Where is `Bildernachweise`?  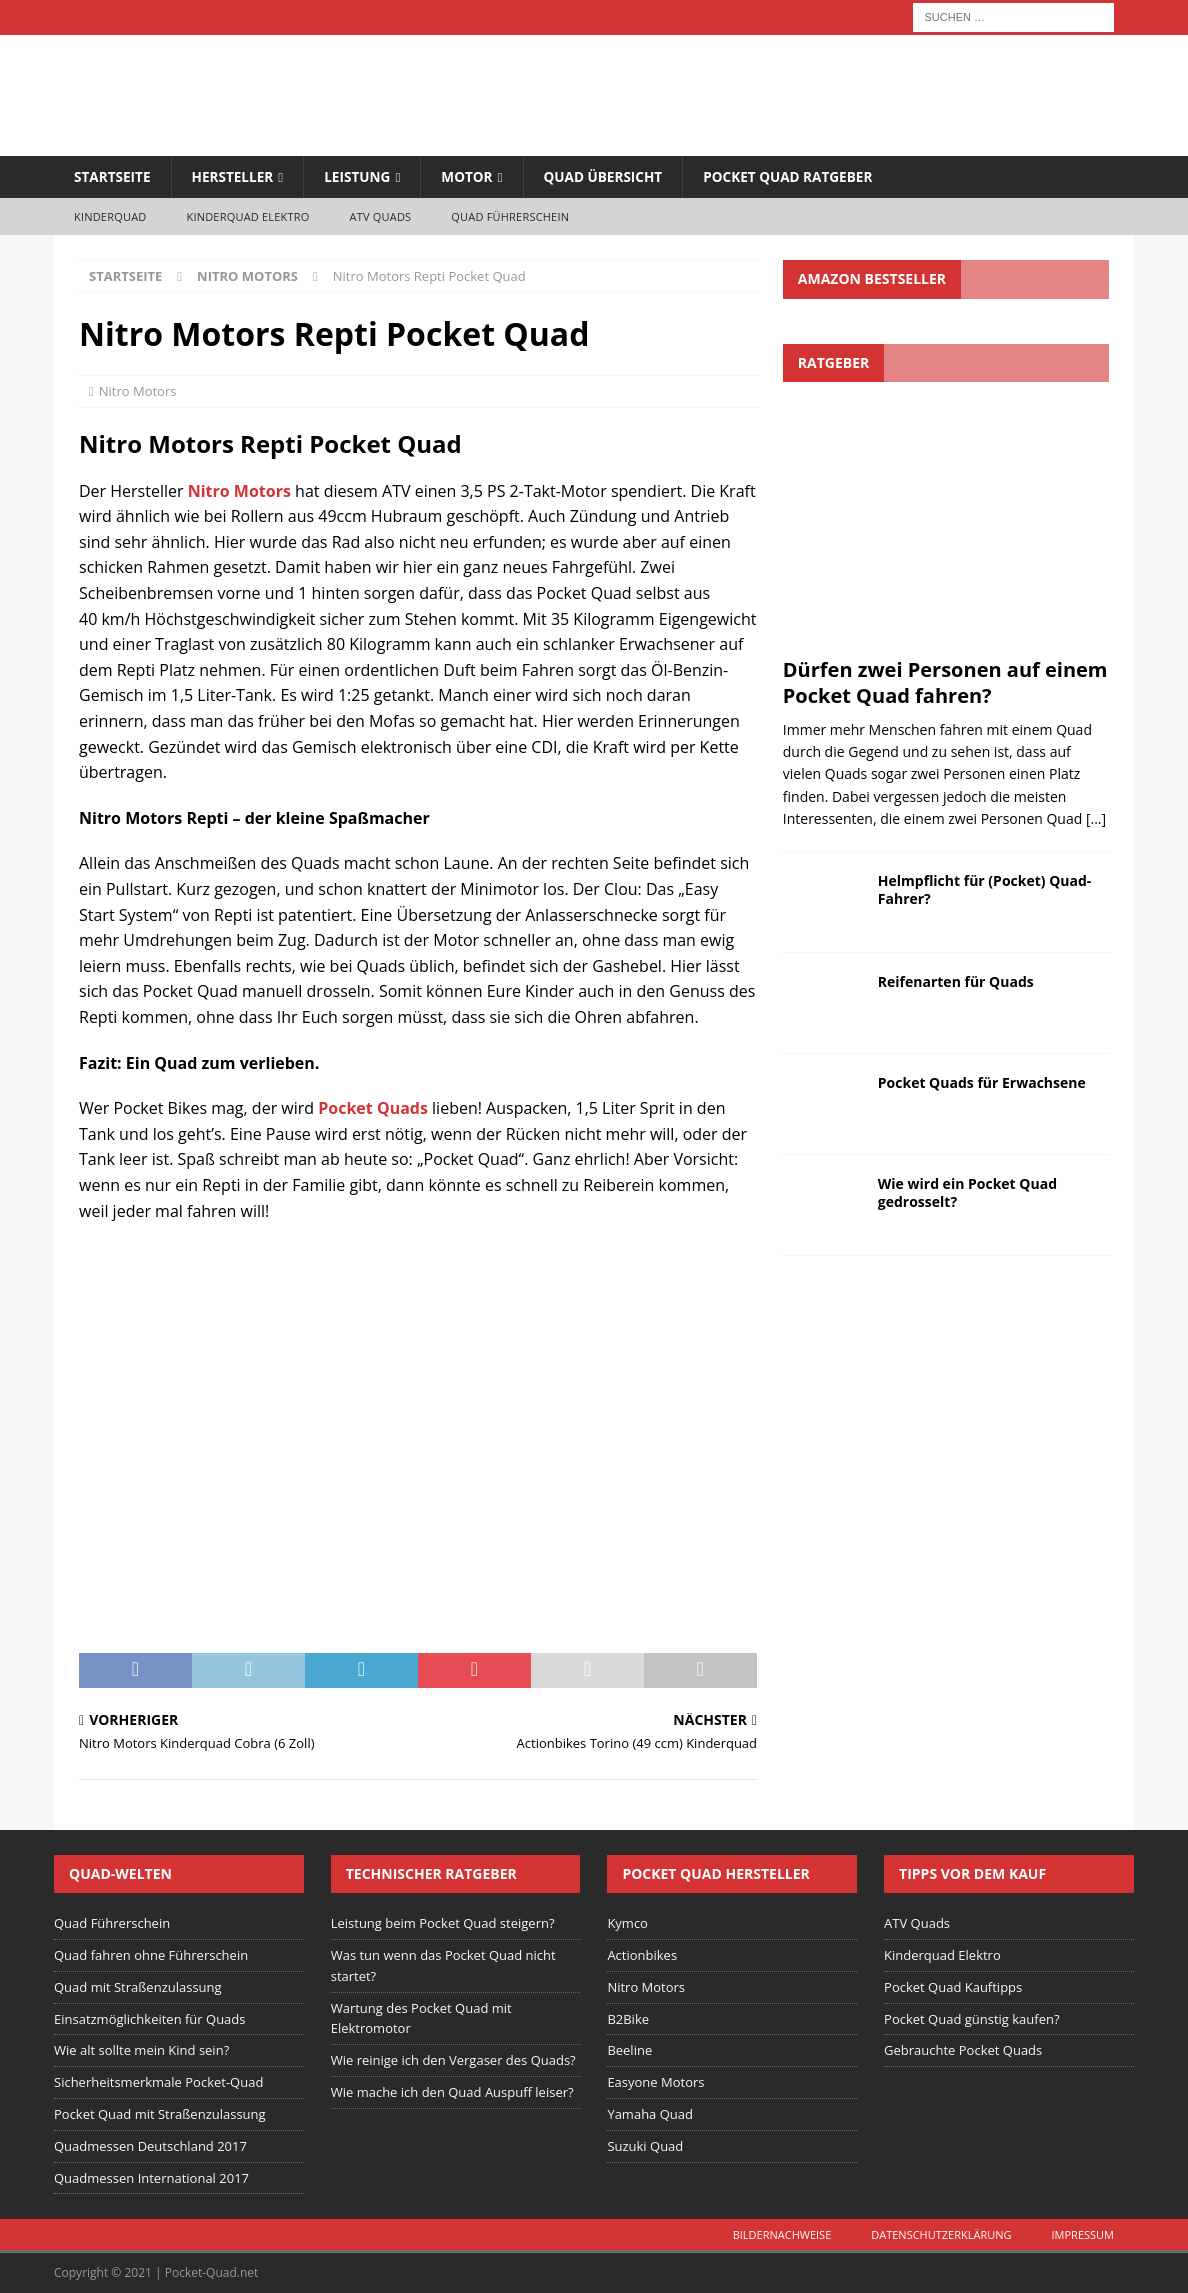
Bildernachweise is located at coordinates (782, 2235).